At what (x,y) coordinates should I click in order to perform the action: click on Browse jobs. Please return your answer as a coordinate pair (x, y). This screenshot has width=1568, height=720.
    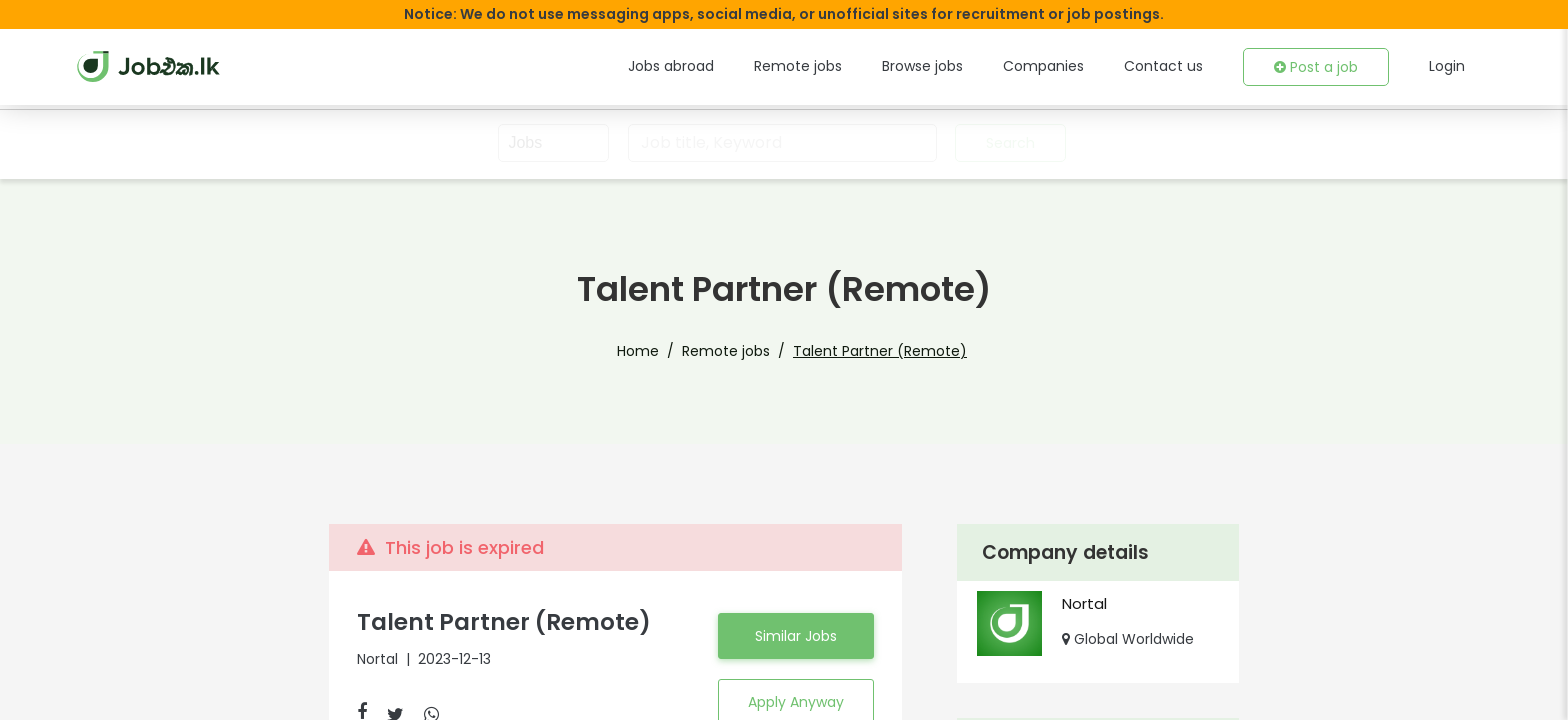
    Looking at the image, I should click on (955, 66).